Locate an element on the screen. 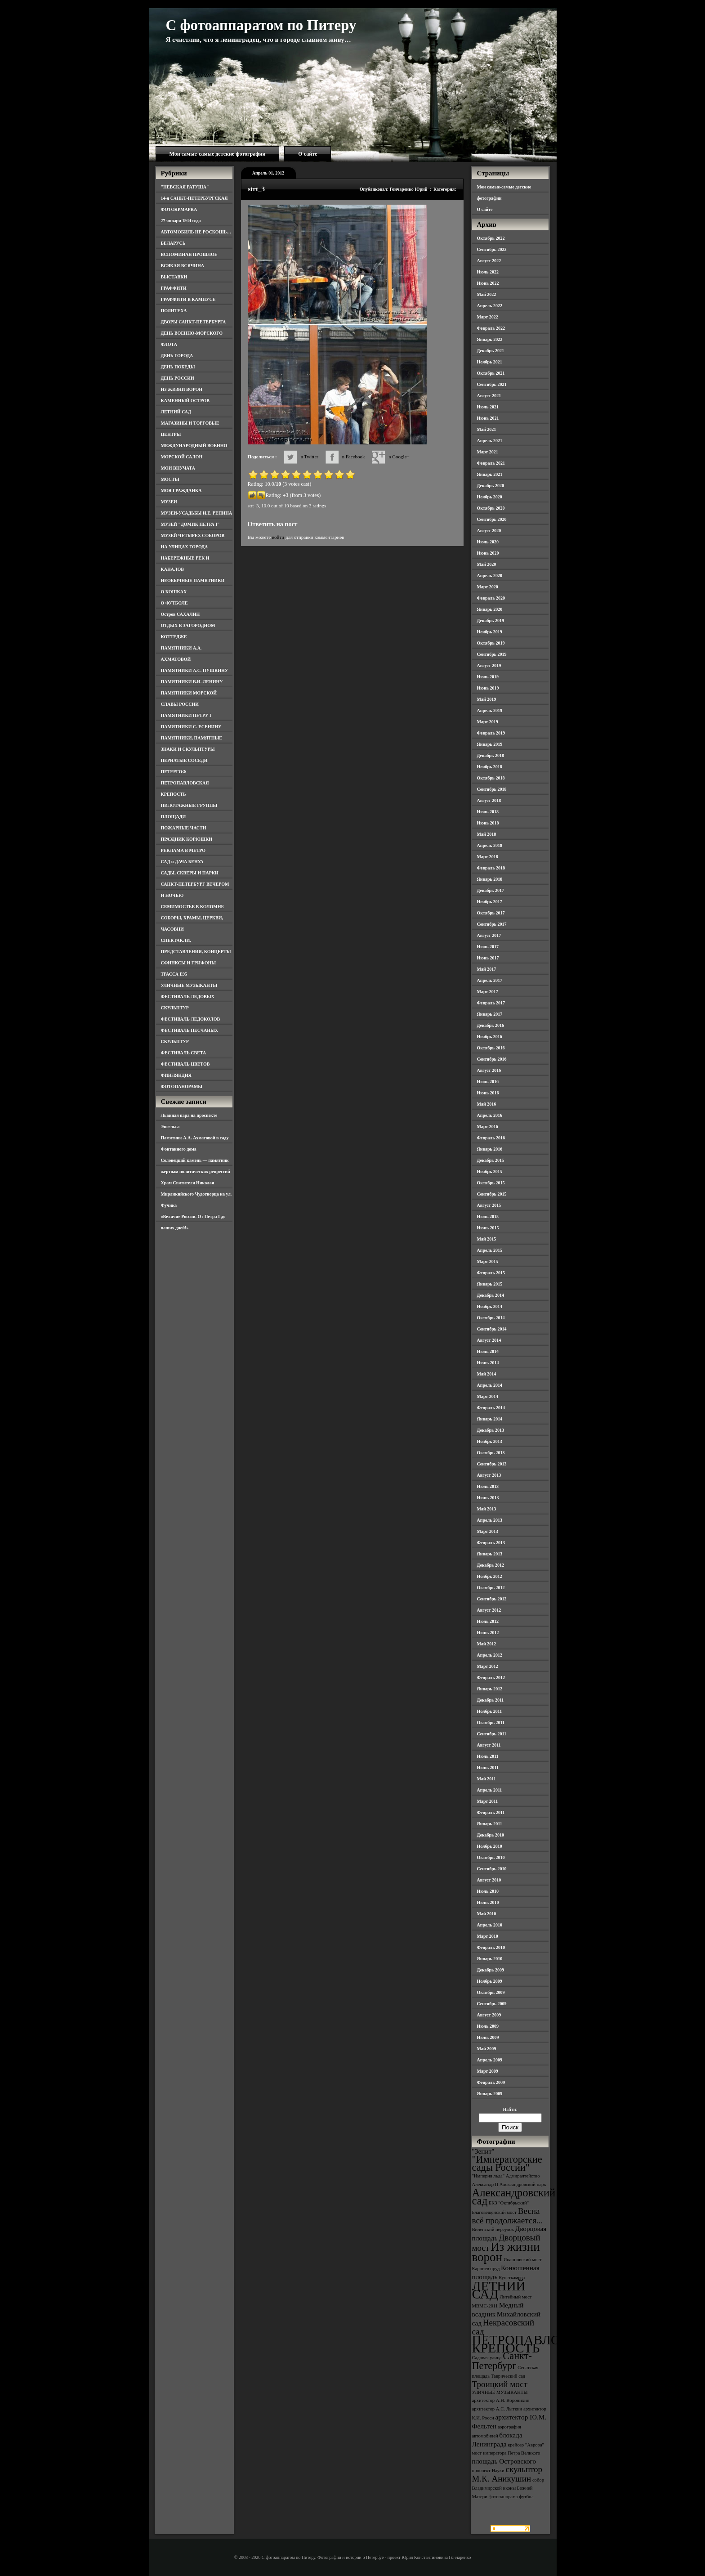 The width and height of the screenshot is (705, 2576). Литейный мост [Литейный мост (3 элемента)] is located at coordinates (516, 2296).